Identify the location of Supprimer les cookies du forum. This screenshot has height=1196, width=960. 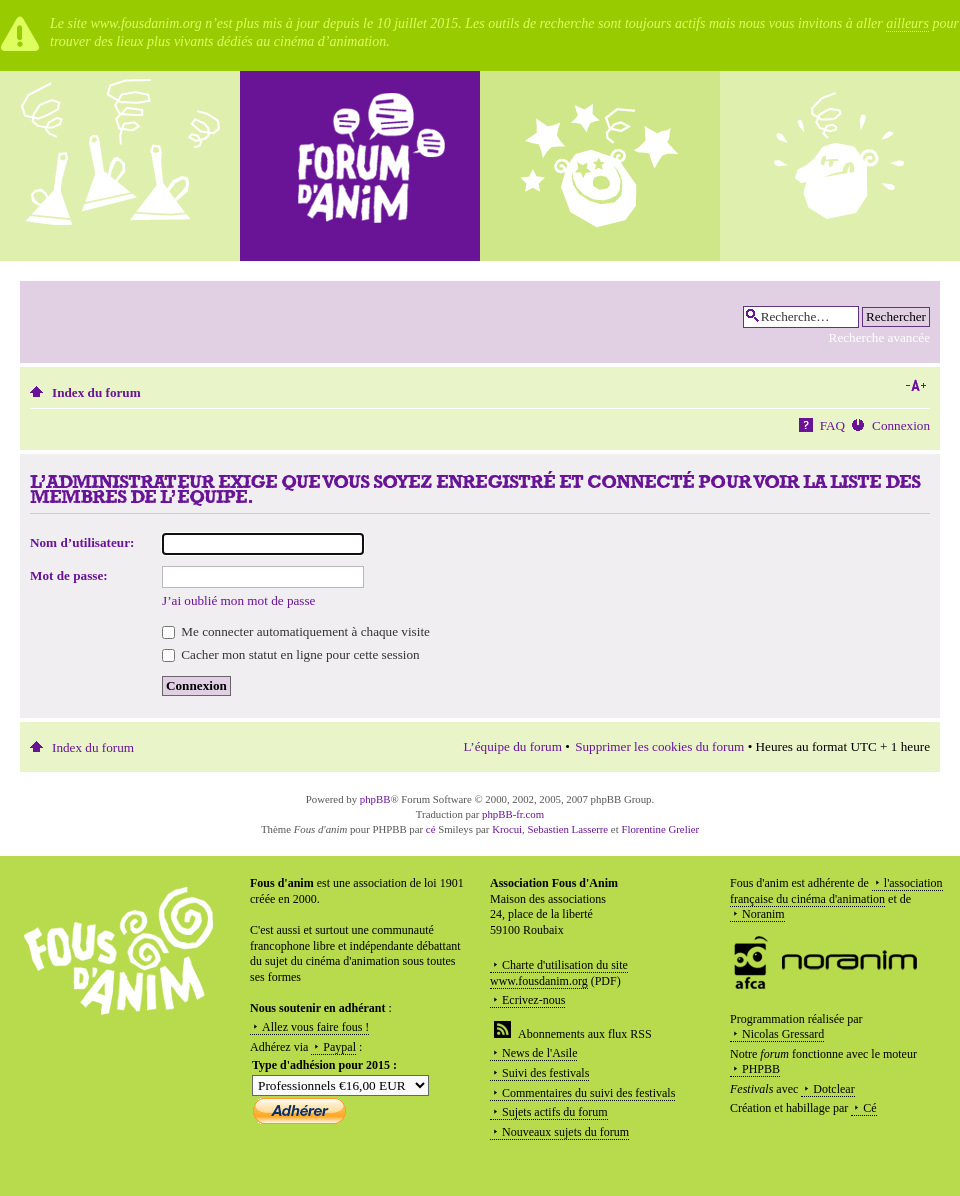
(659, 746).